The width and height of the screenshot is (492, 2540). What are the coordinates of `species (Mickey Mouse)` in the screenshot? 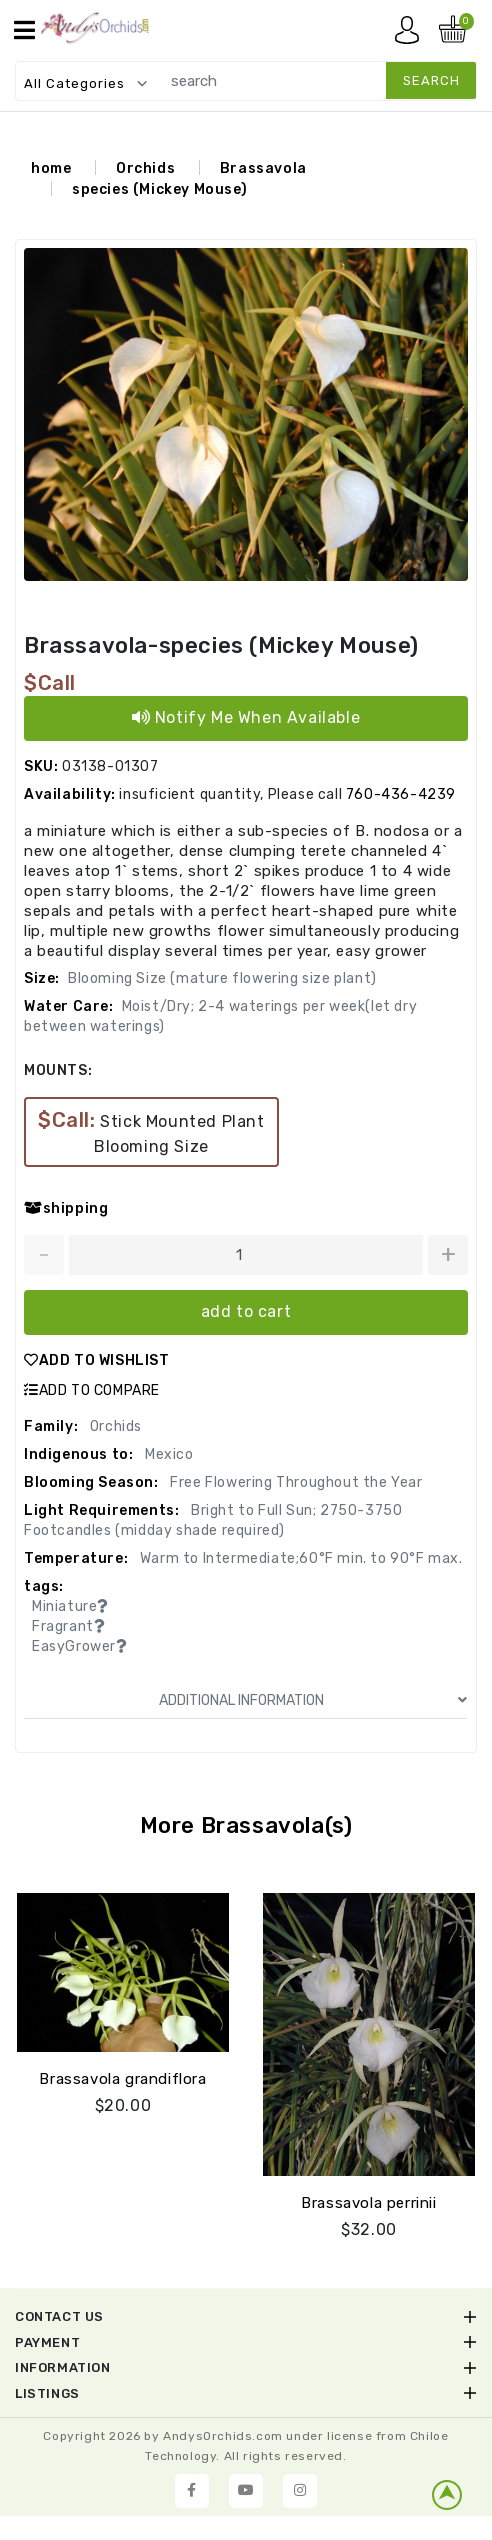 It's located at (159, 190).